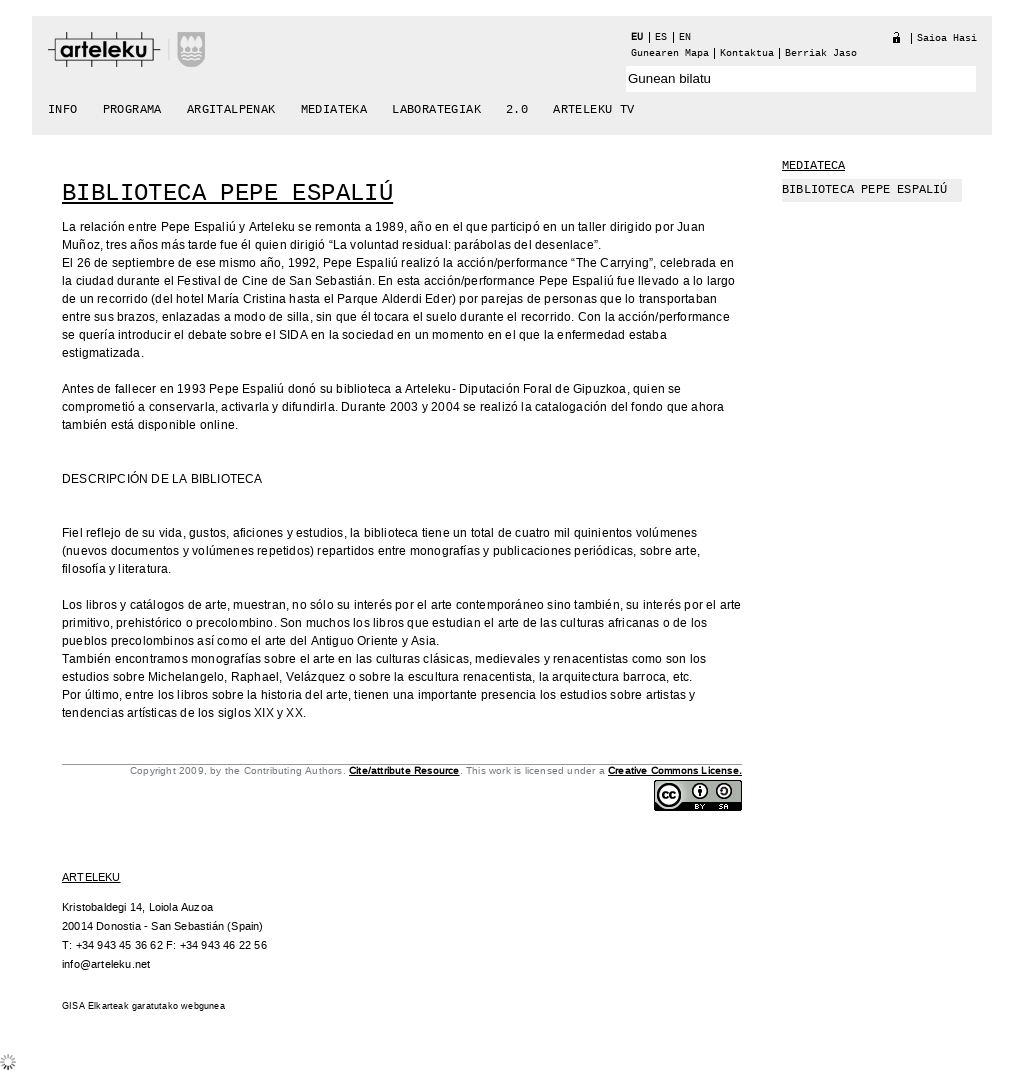 This screenshot has height=1070, width=1024. I want to click on Argitalpenak, so click(231, 110).